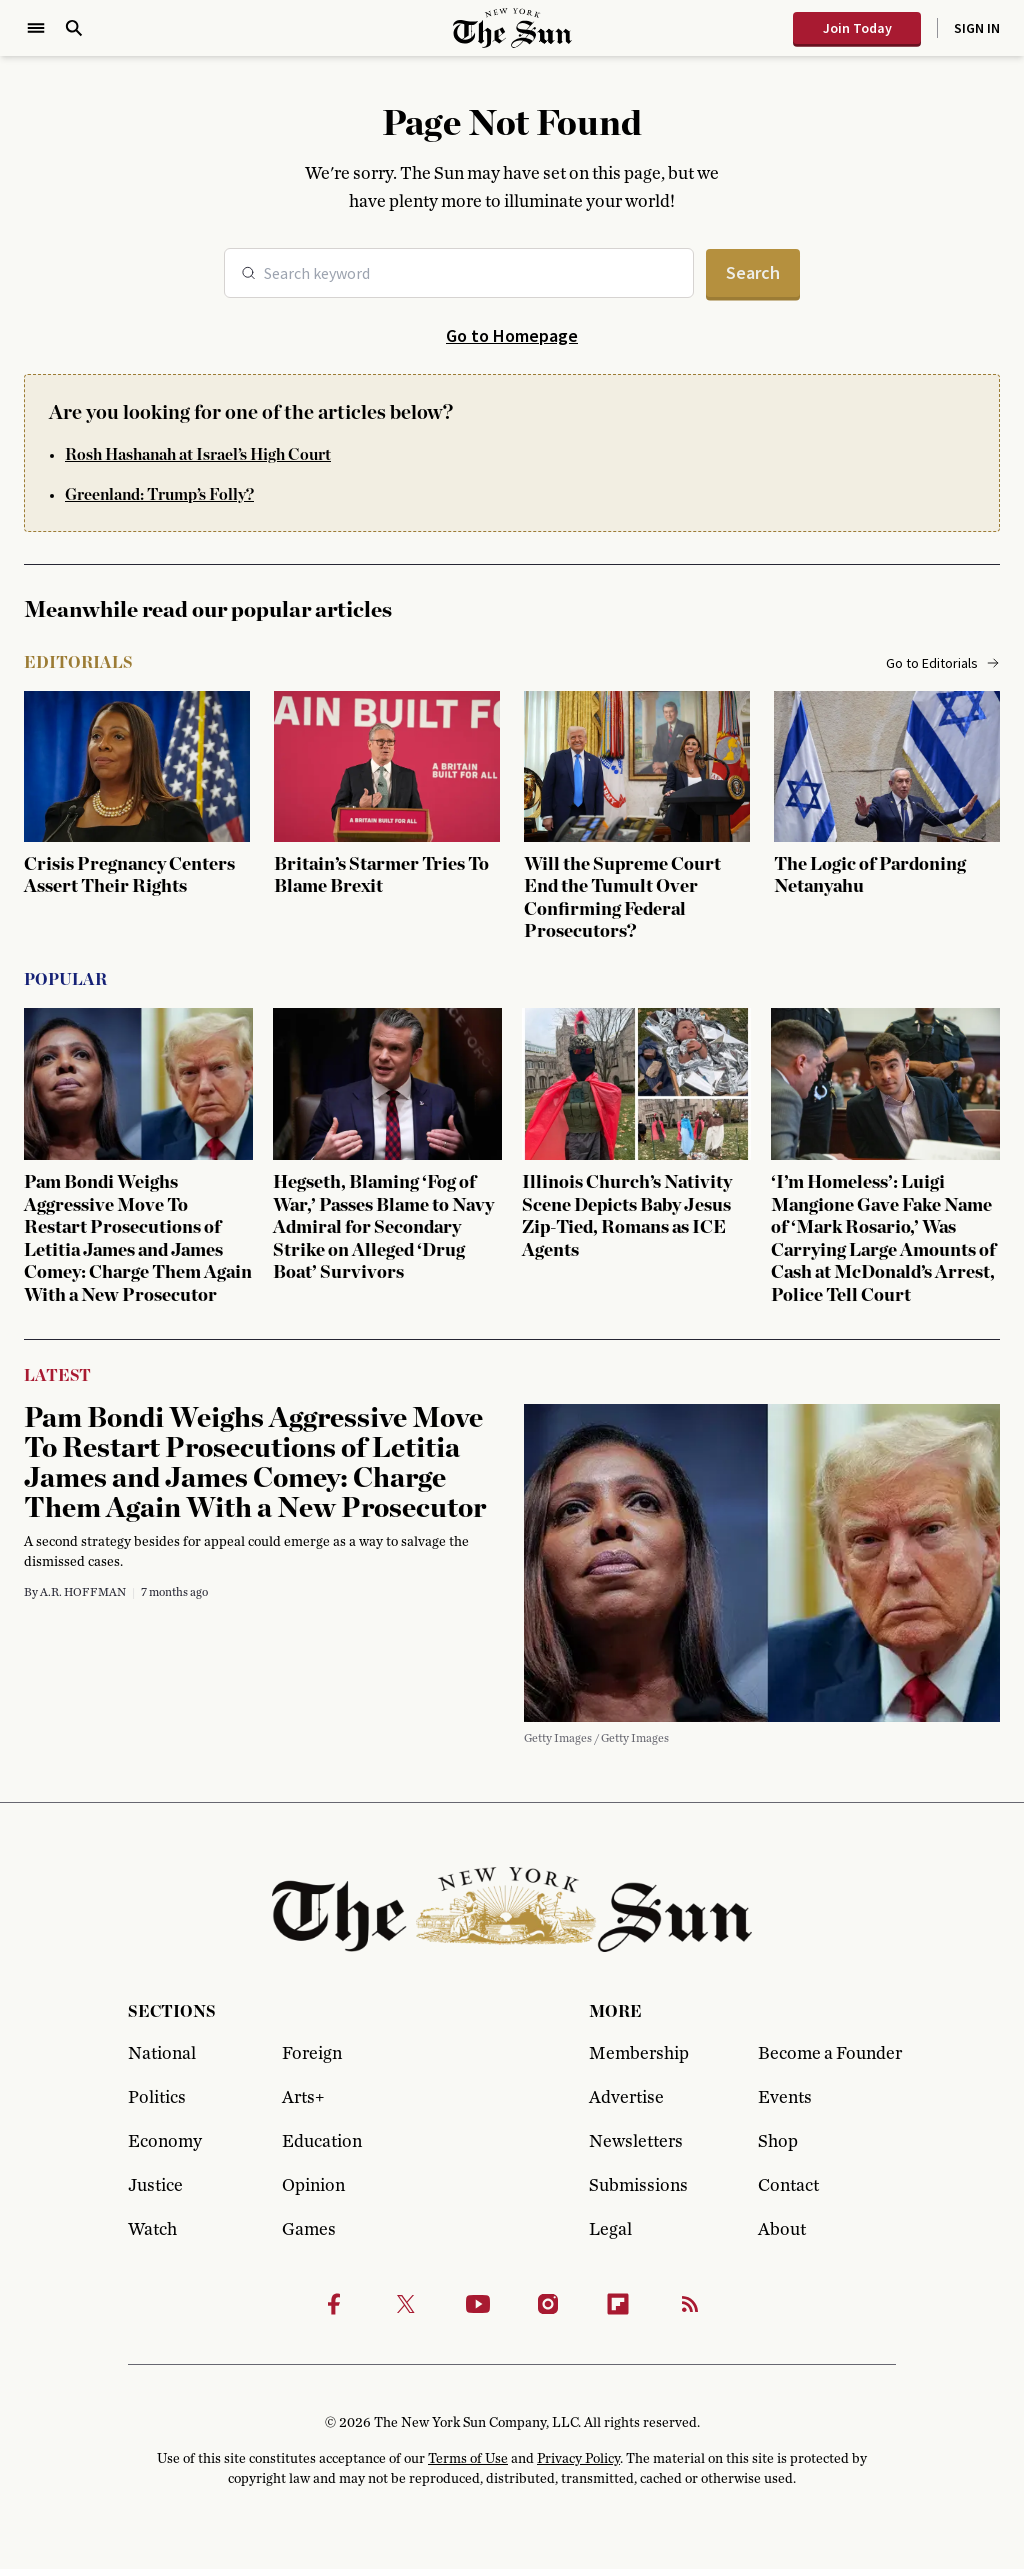  What do you see at coordinates (312, 2054) in the screenshot?
I see `Foreign` at bounding box center [312, 2054].